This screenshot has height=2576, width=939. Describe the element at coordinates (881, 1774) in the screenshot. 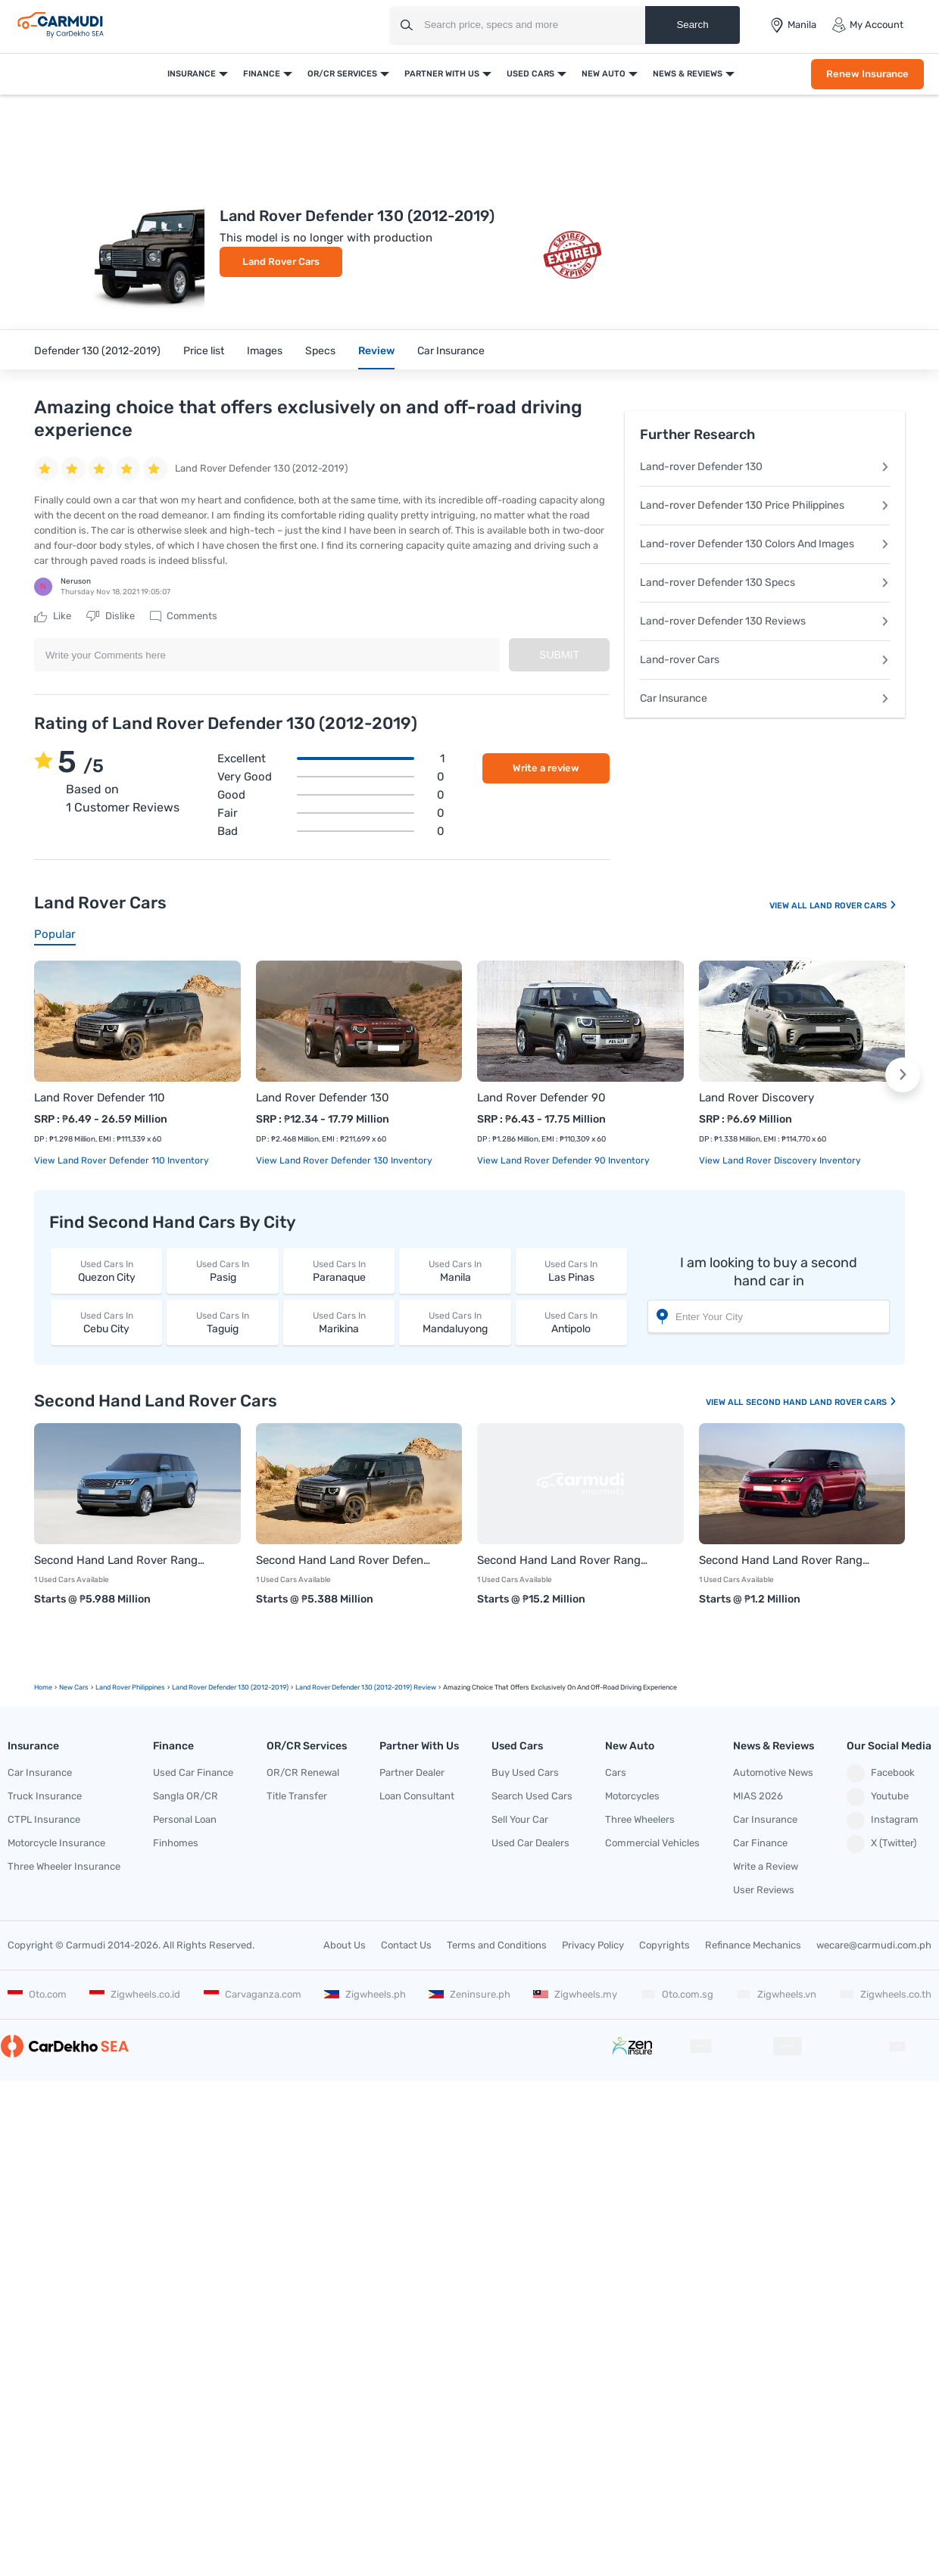

I see `Facebook` at that location.